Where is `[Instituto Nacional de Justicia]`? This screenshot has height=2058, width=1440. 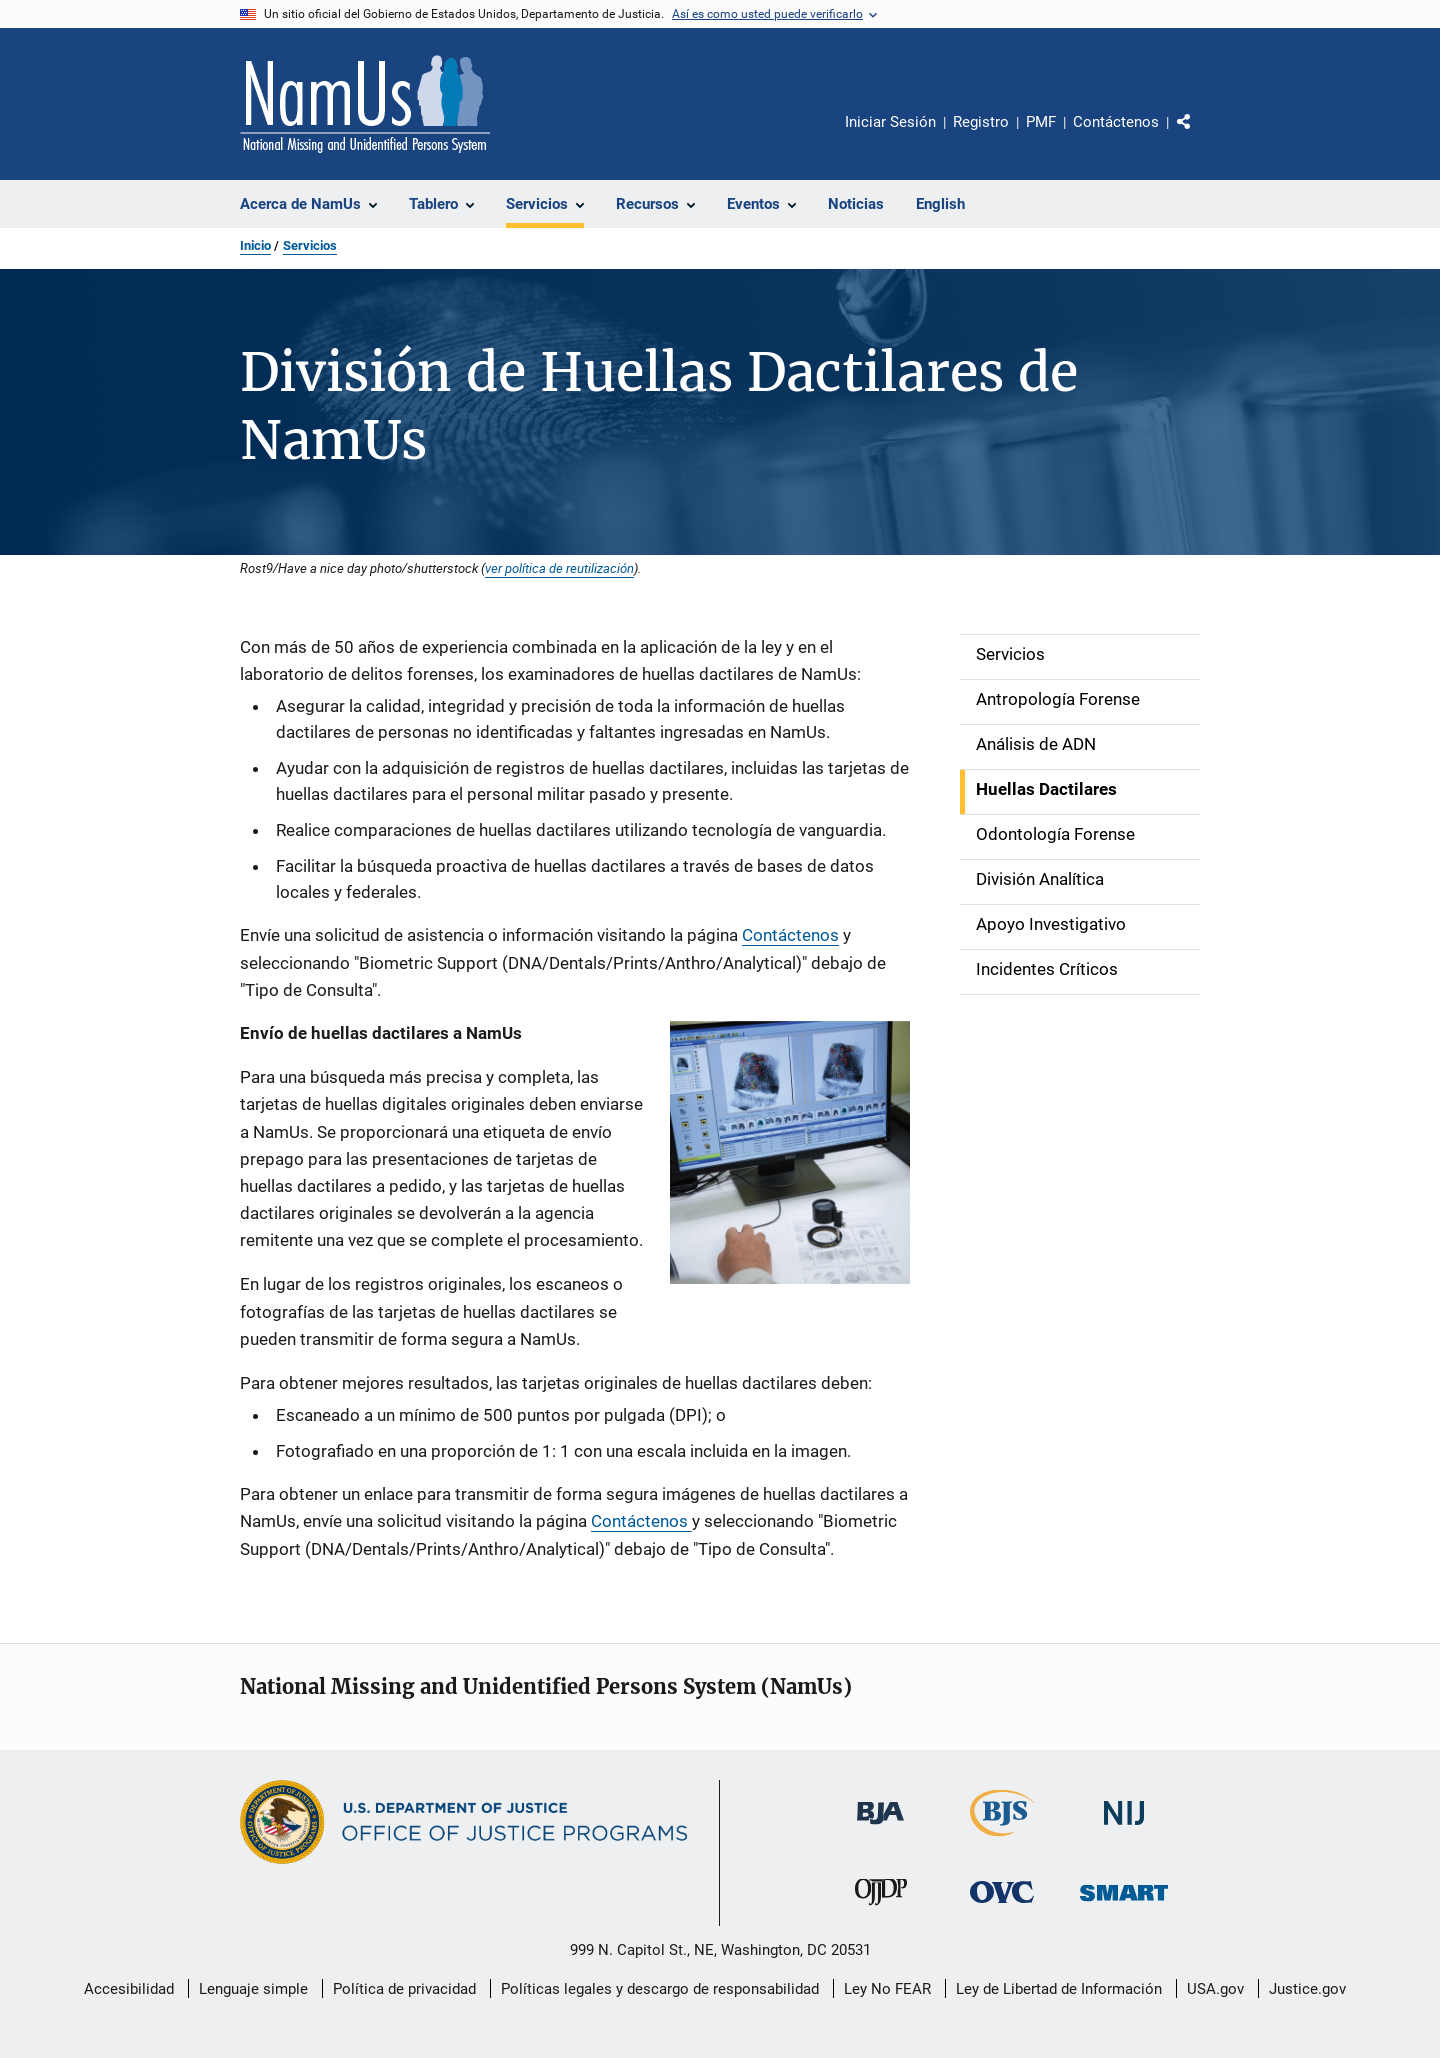
[Instituto Nacional de Justicia] is located at coordinates (1124, 1828).